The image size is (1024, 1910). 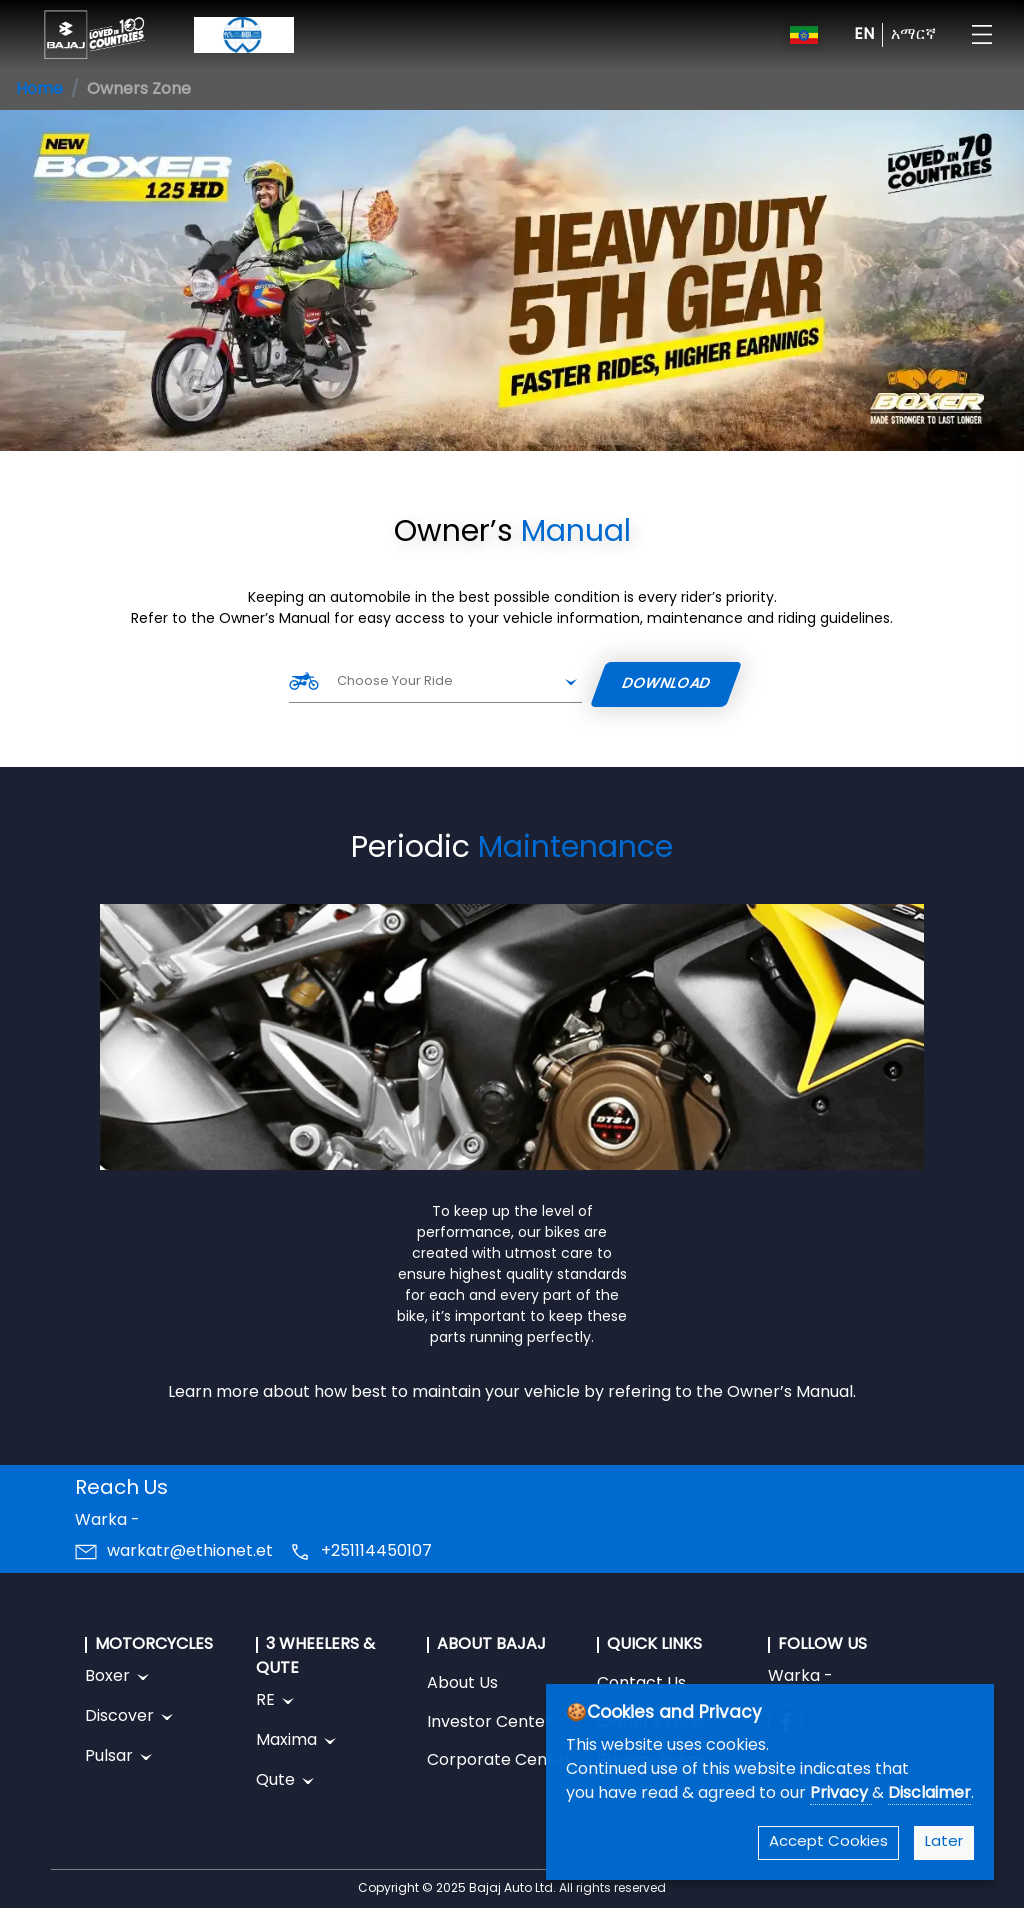 What do you see at coordinates (499, 1761) in the screenshot?
I see `Corporate Center` at bounding box center [499, 1761].